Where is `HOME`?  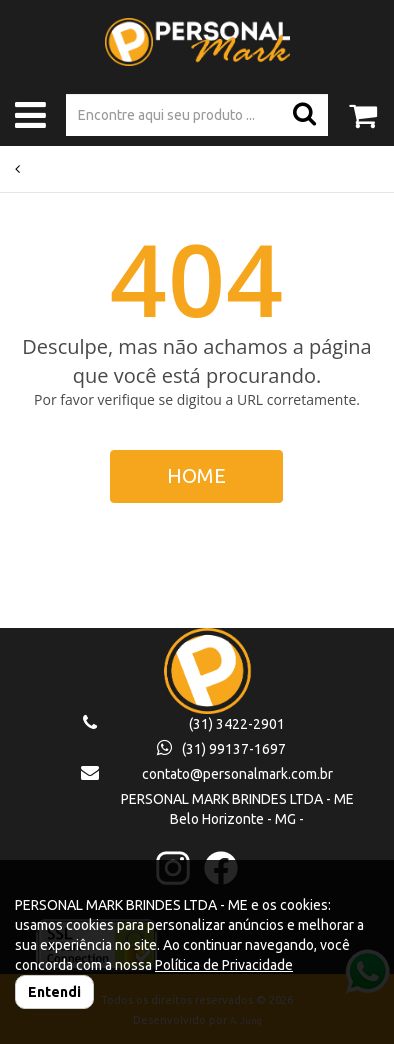
HOME is located at coordinates (196, 475).